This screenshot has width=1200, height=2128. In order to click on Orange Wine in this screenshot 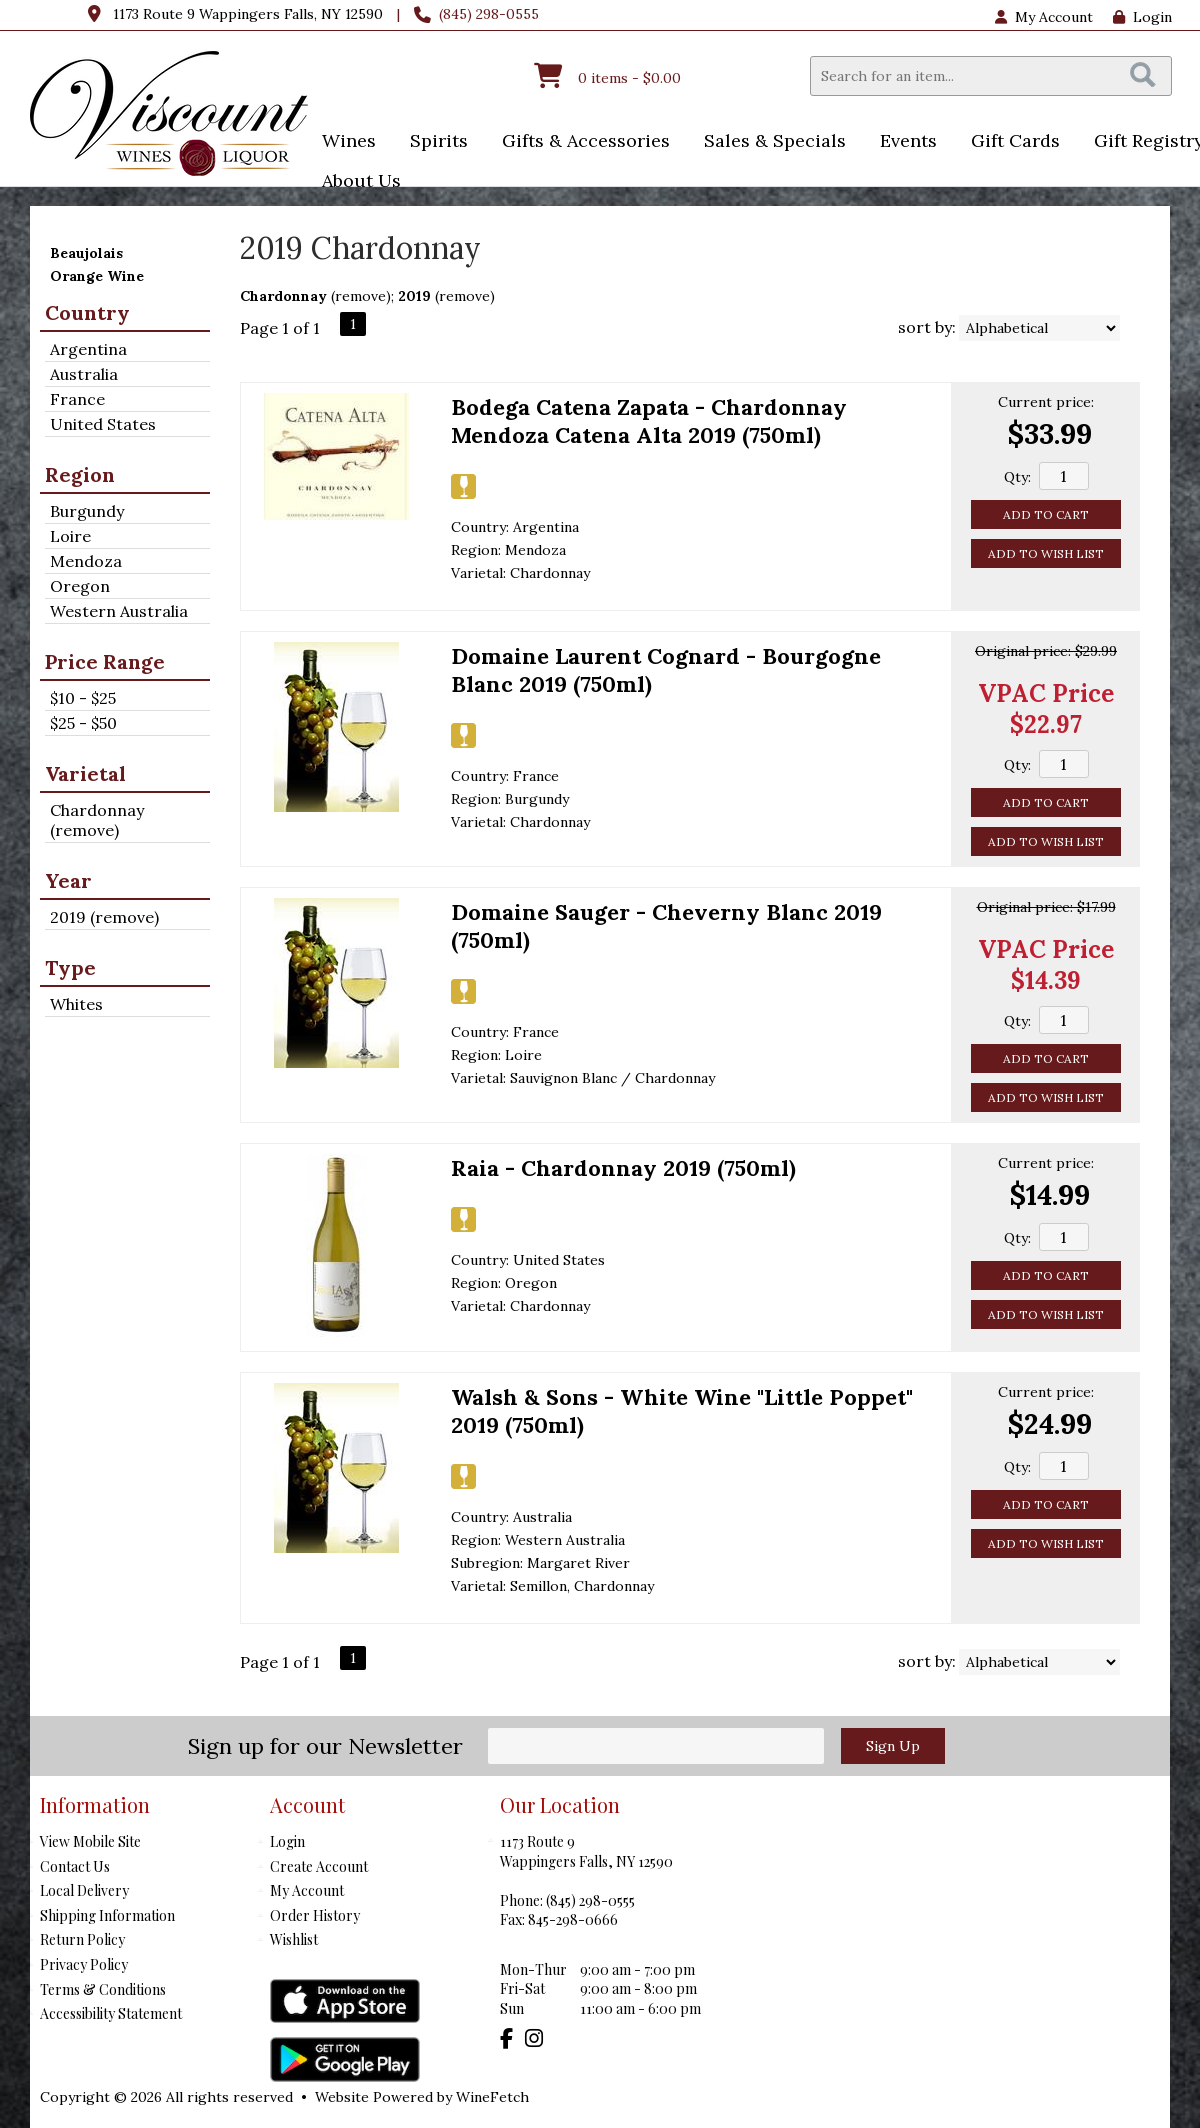, I will do `click(97, 276)`.